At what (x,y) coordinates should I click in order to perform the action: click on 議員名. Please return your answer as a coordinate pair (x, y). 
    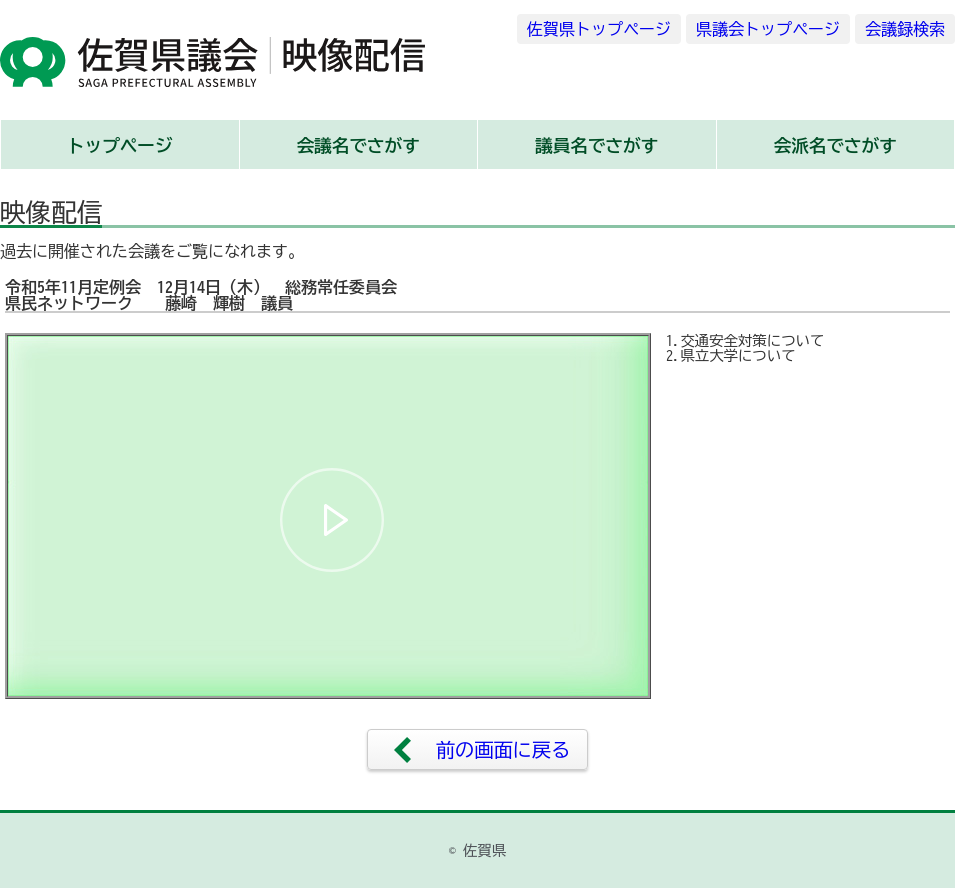
    Looking at the image, I should click on (596, 145).